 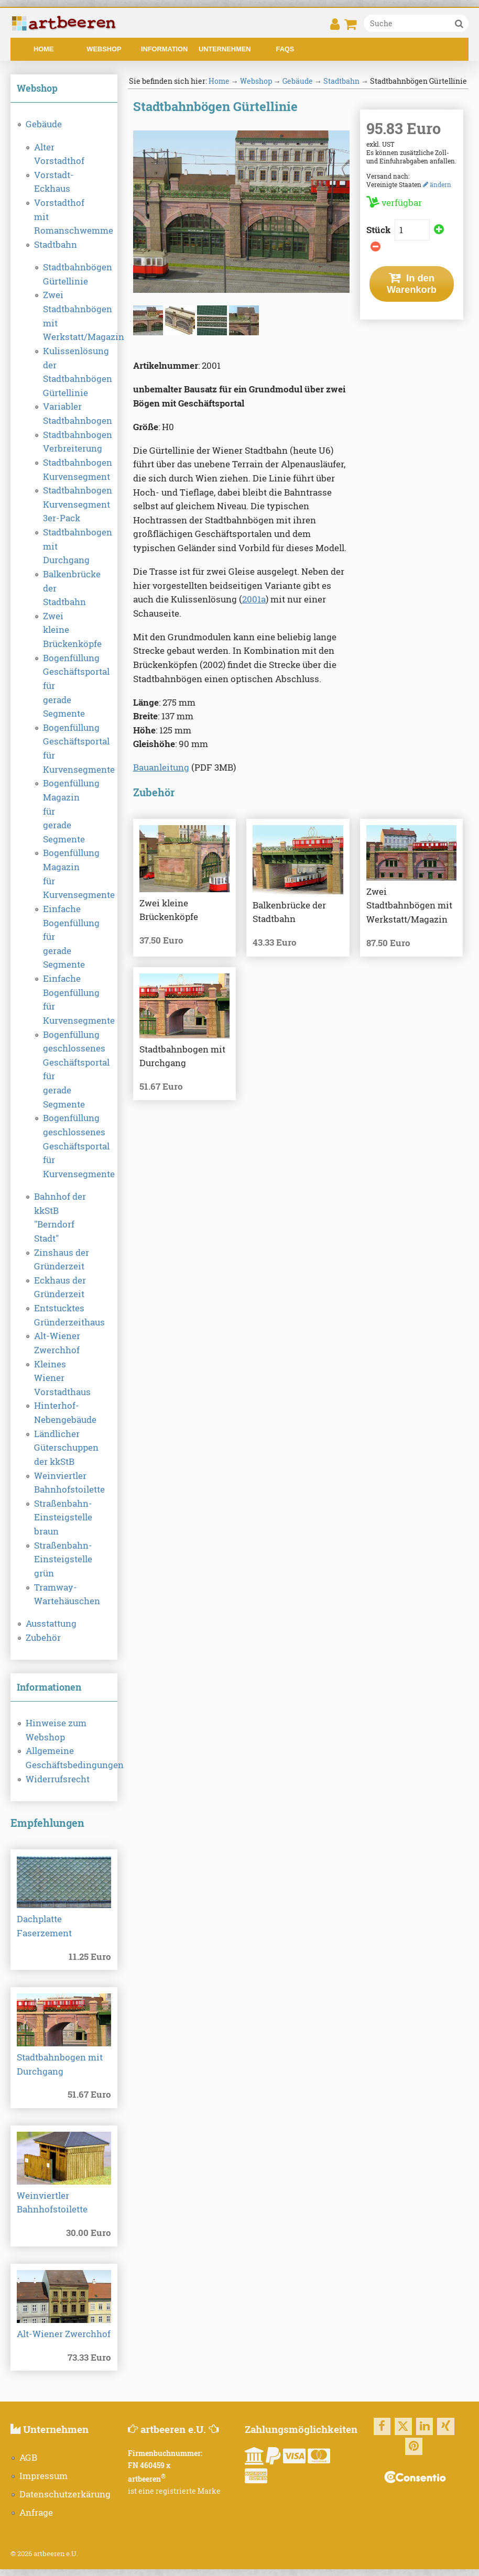 What do you see at coordinates (57, 1343) in the screenshot?
I see `Alt-Wiener Zwerchhof` at bounding box center [57, 1343].